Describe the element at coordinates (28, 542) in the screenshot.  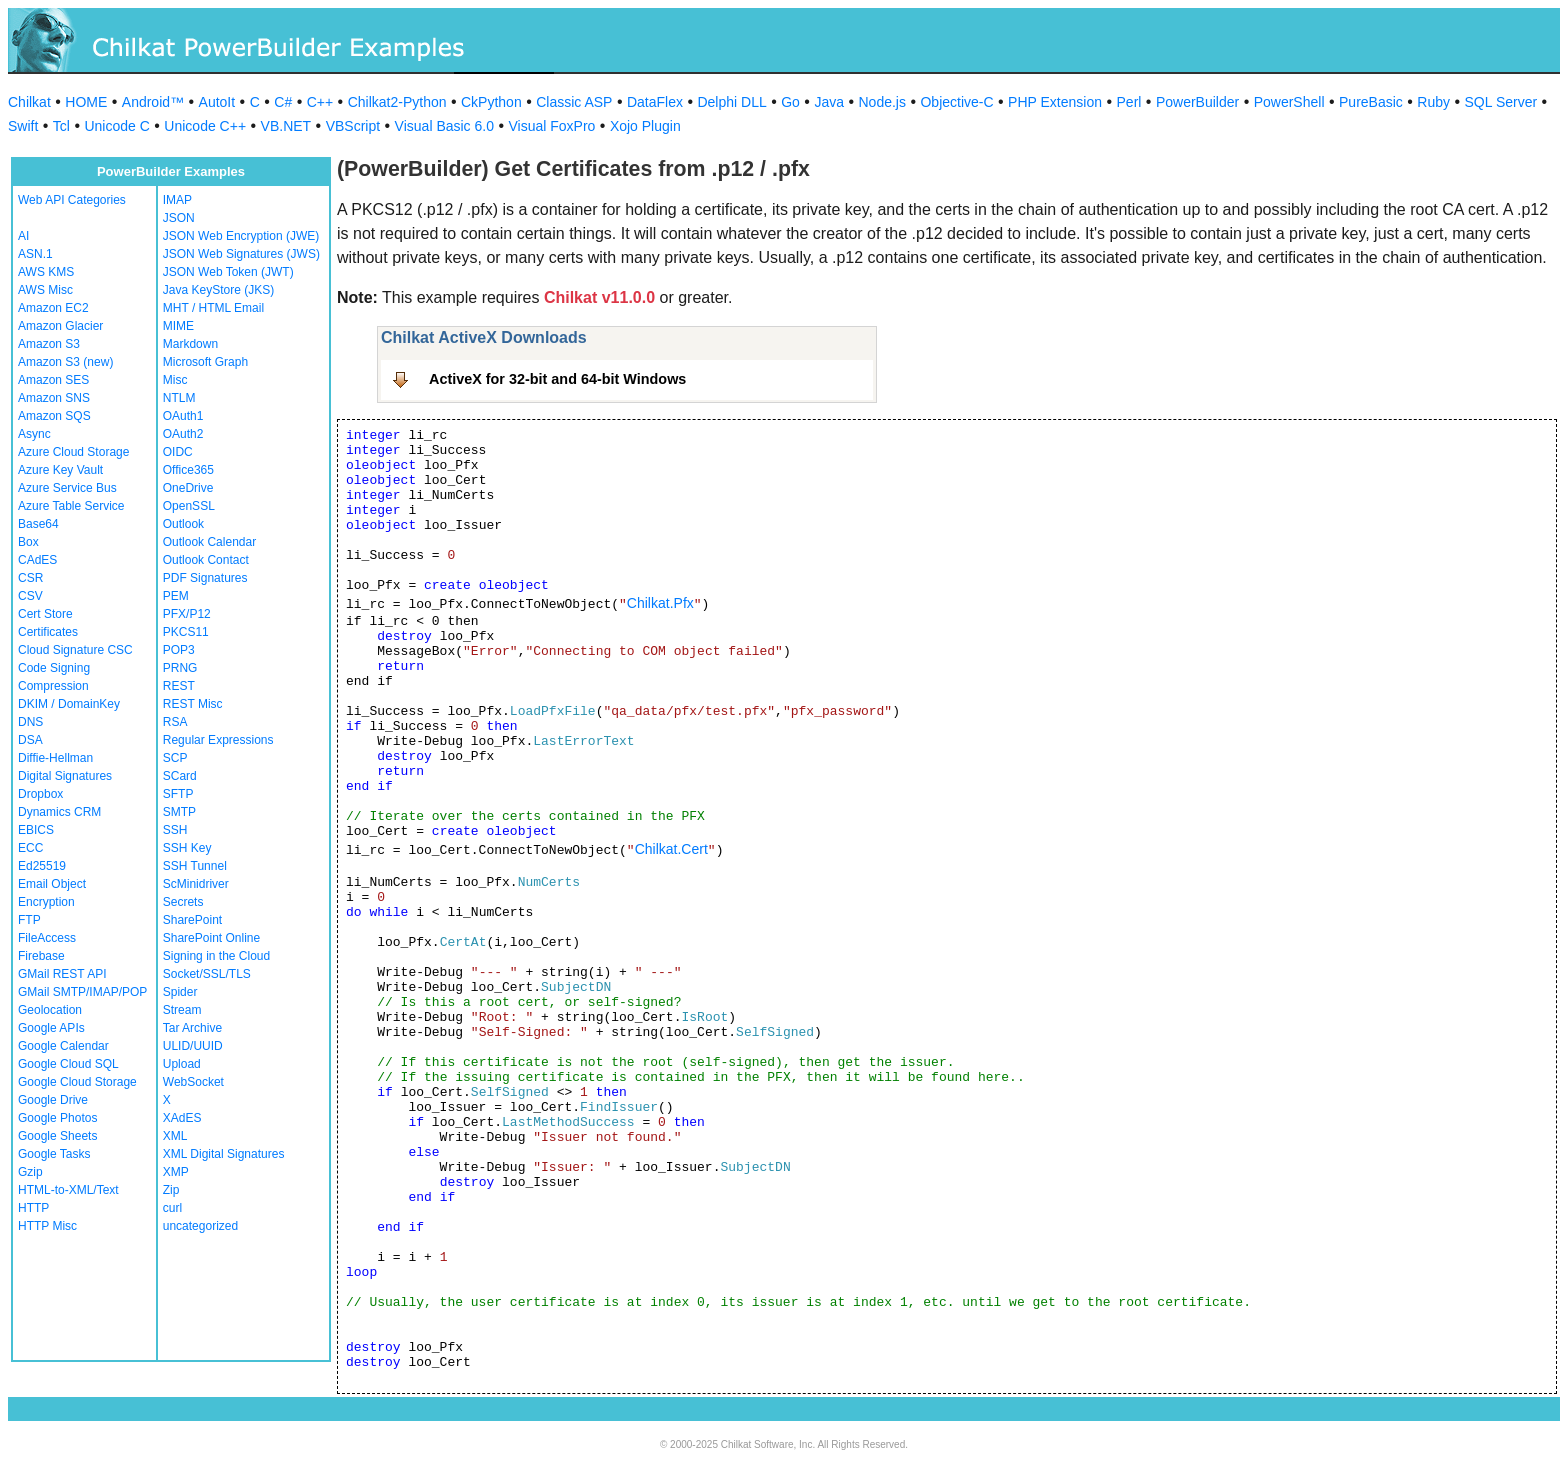
I see `Box` at that location.